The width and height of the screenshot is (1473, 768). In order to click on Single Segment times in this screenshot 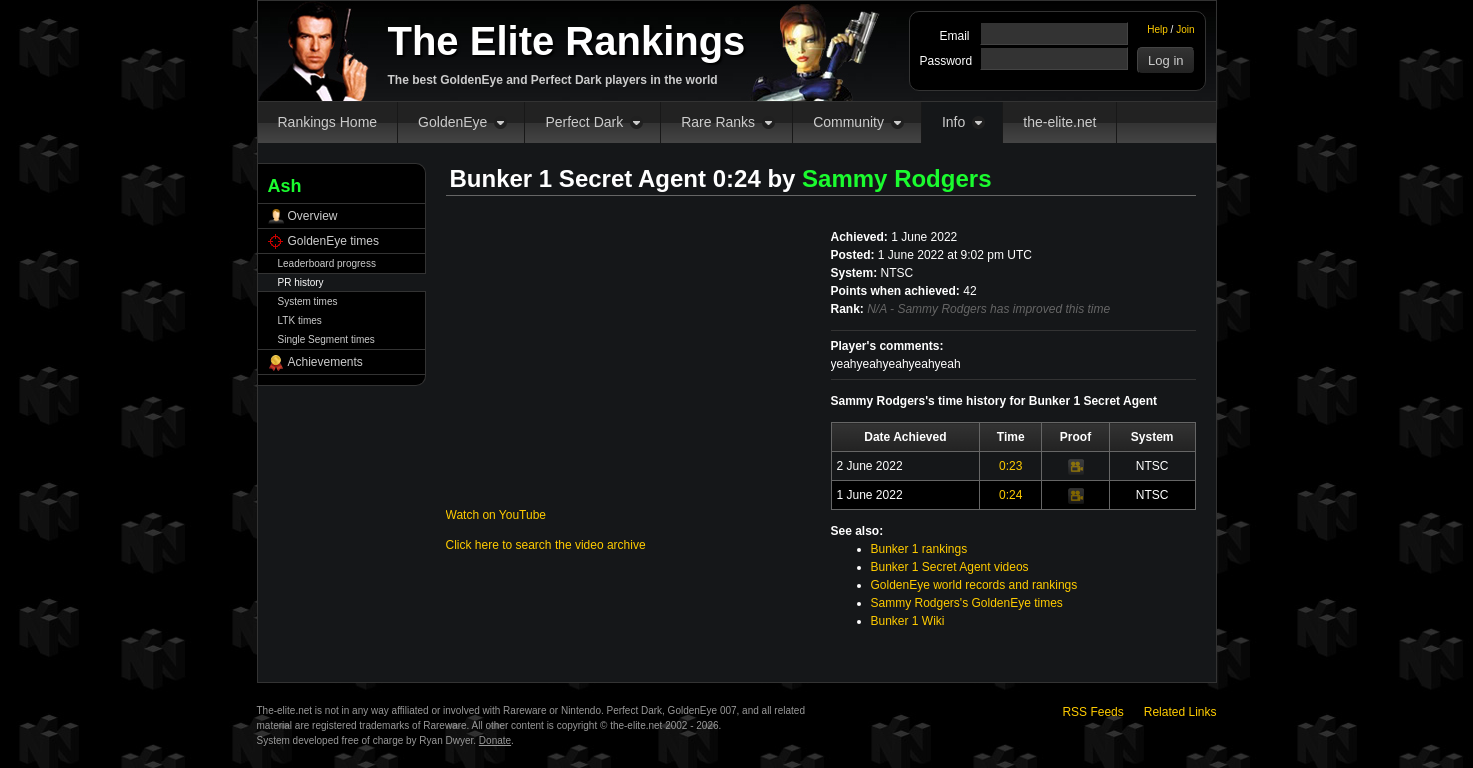, I will do `click(326, 339)`.